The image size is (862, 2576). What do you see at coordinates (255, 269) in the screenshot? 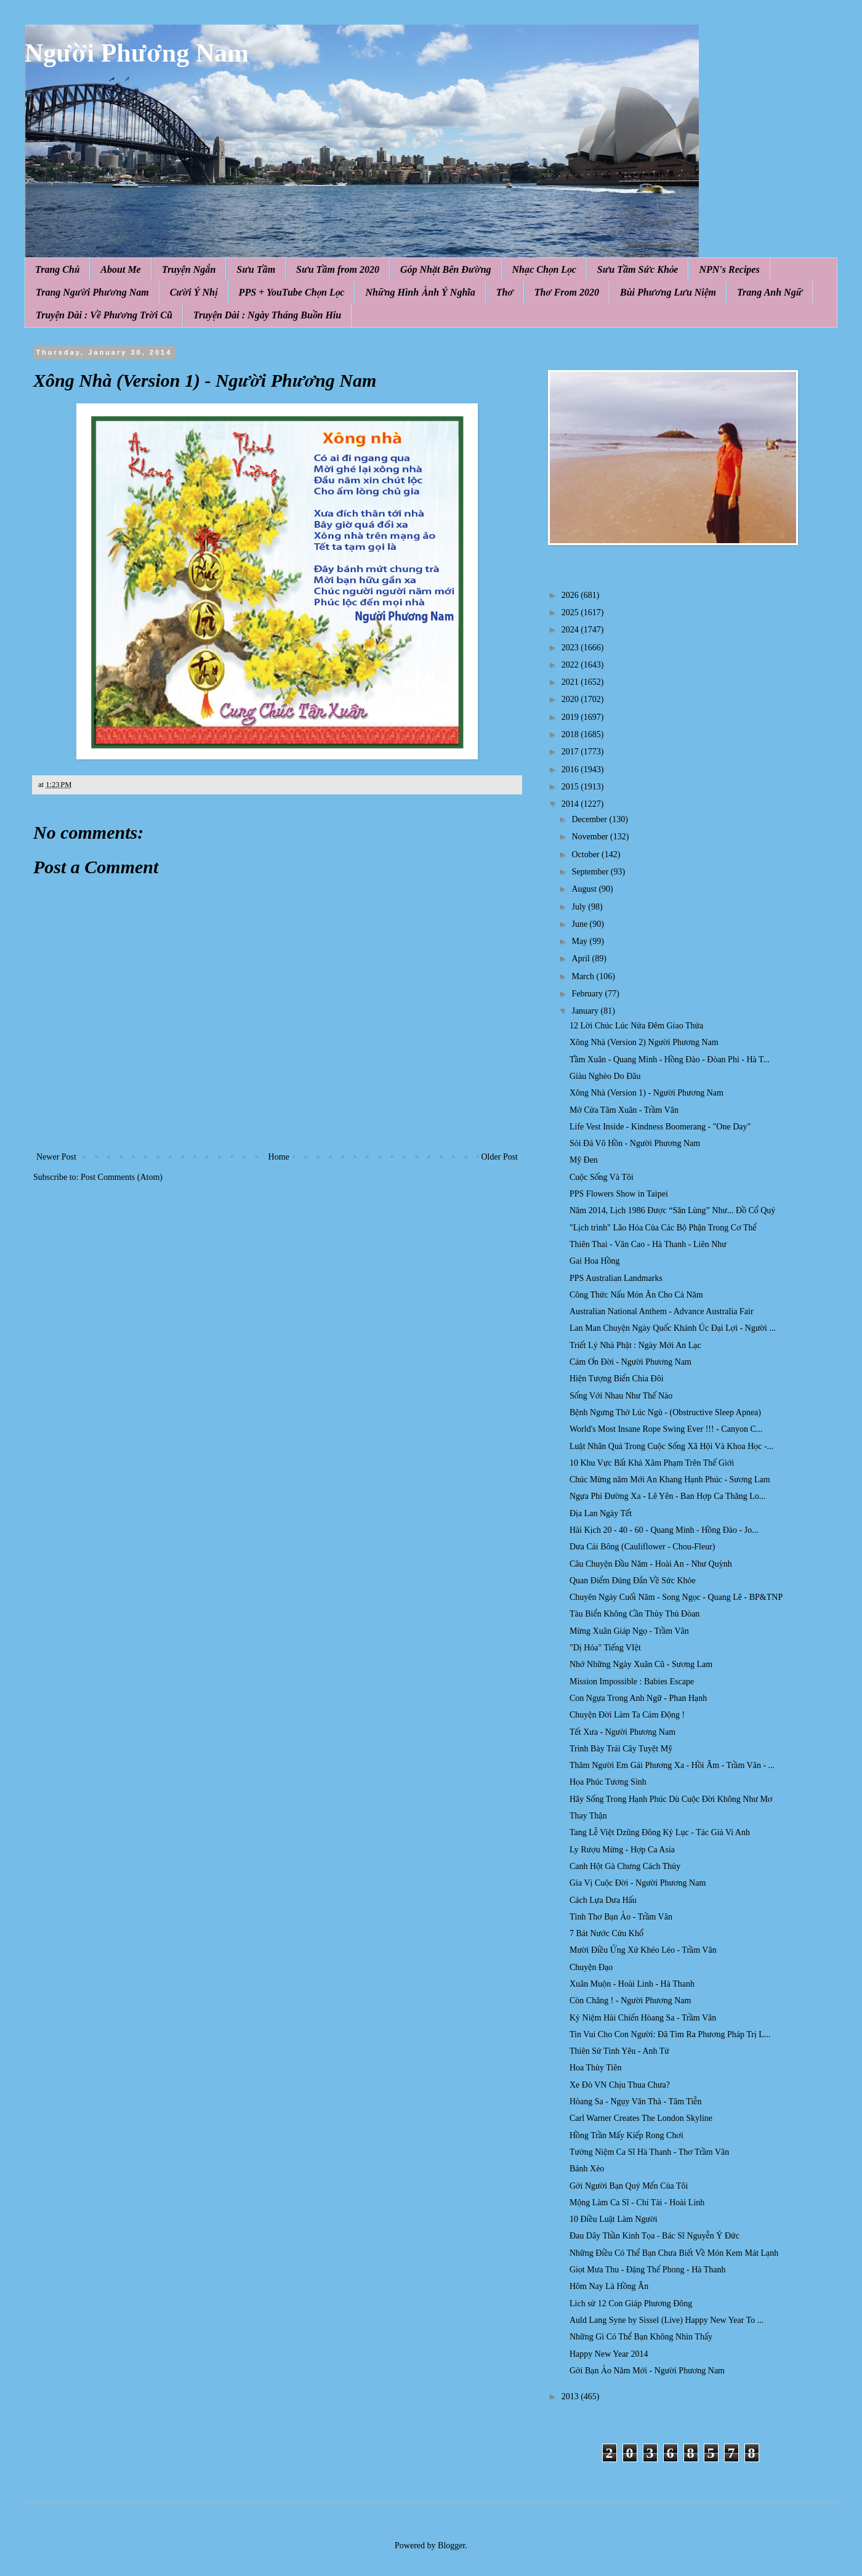
I see `Sưu Tầm` at bounding box center [255, 269].